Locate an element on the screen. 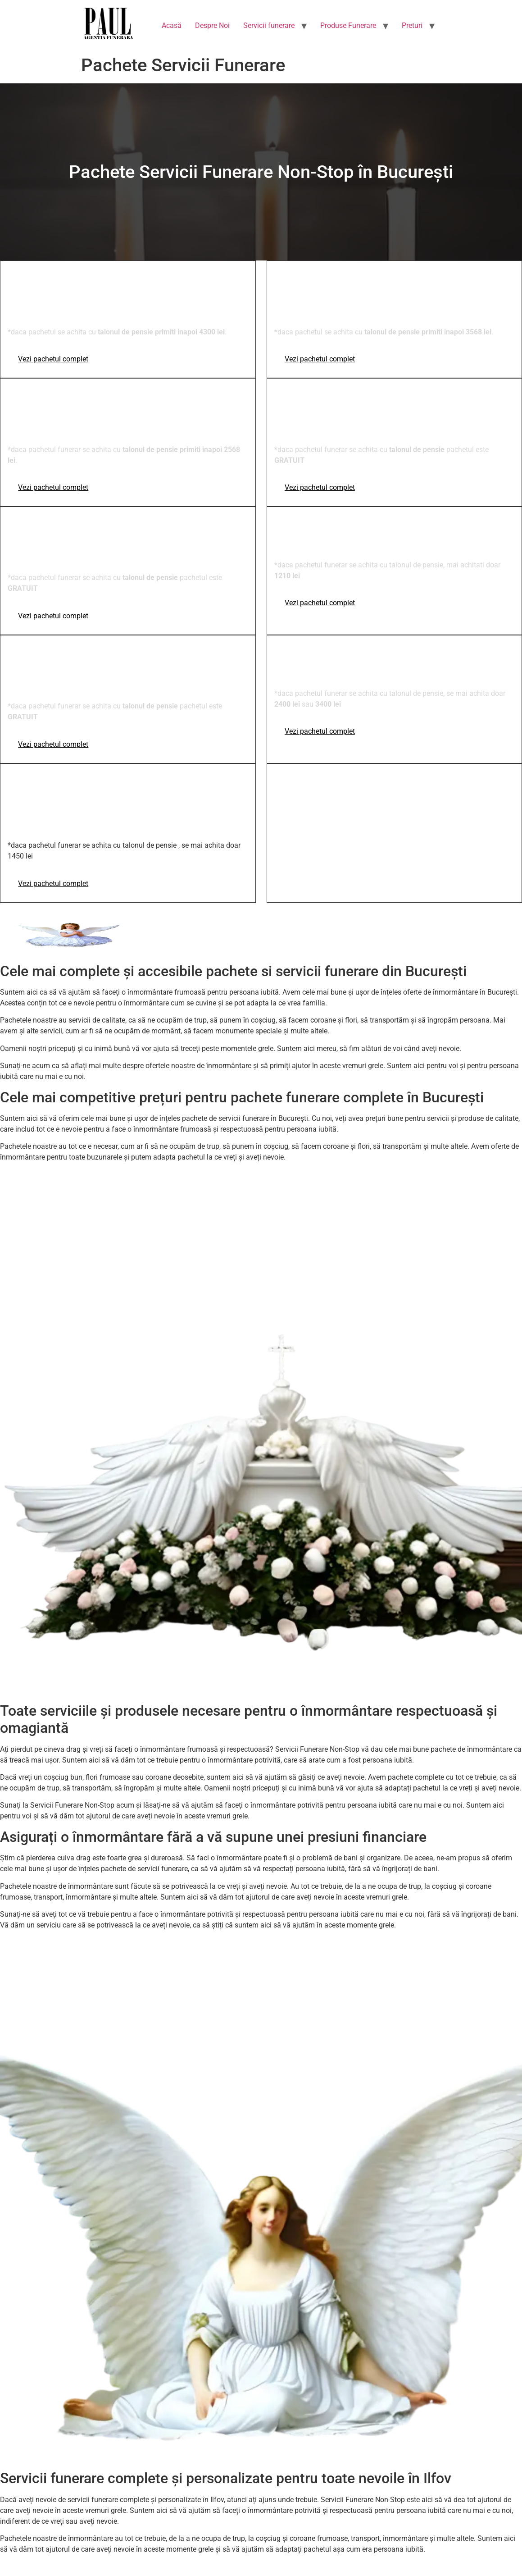  Acasă is located at coordinates (172, 25).